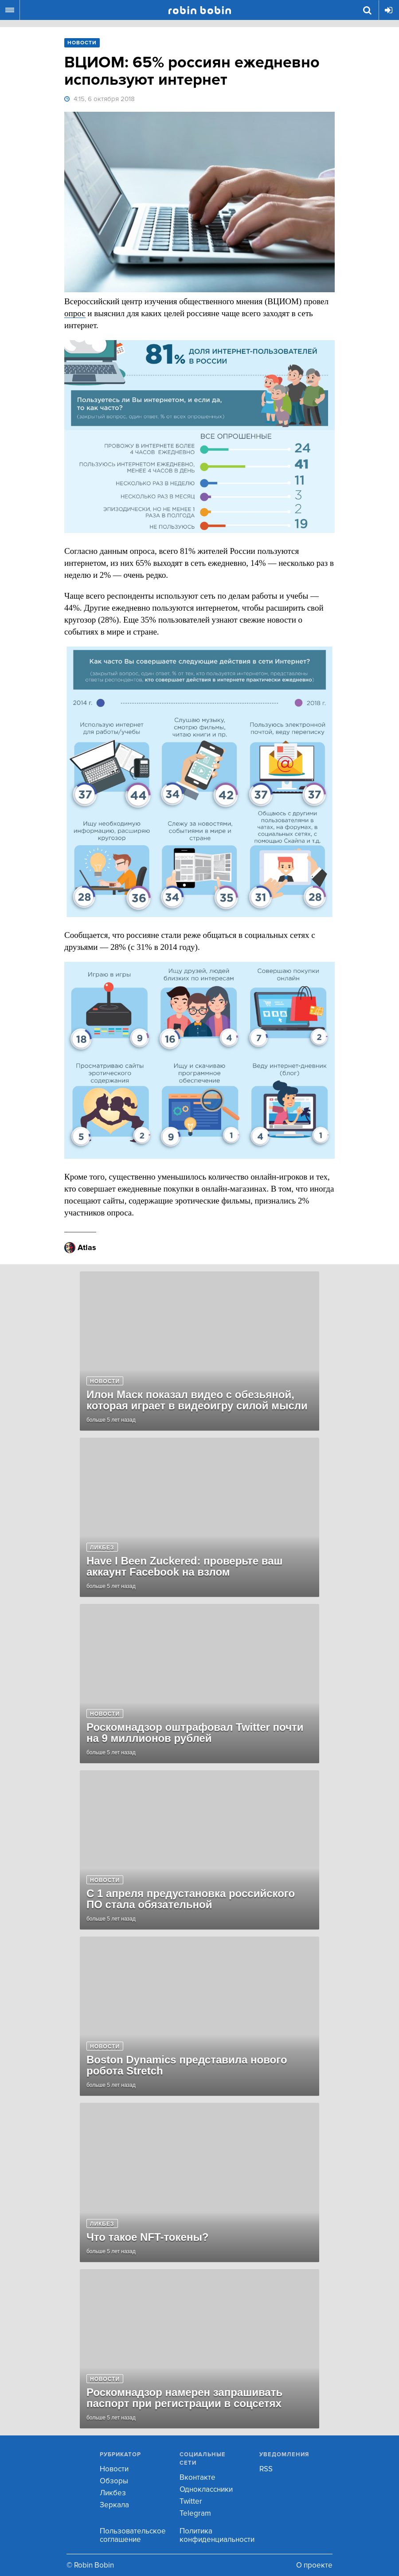 This screenshot has height=2576, width=399. What do you see at coordinates (133, 2535) in the screenshot?
I see `Пользовательское соглашение` at bounding box center [133, 2535].